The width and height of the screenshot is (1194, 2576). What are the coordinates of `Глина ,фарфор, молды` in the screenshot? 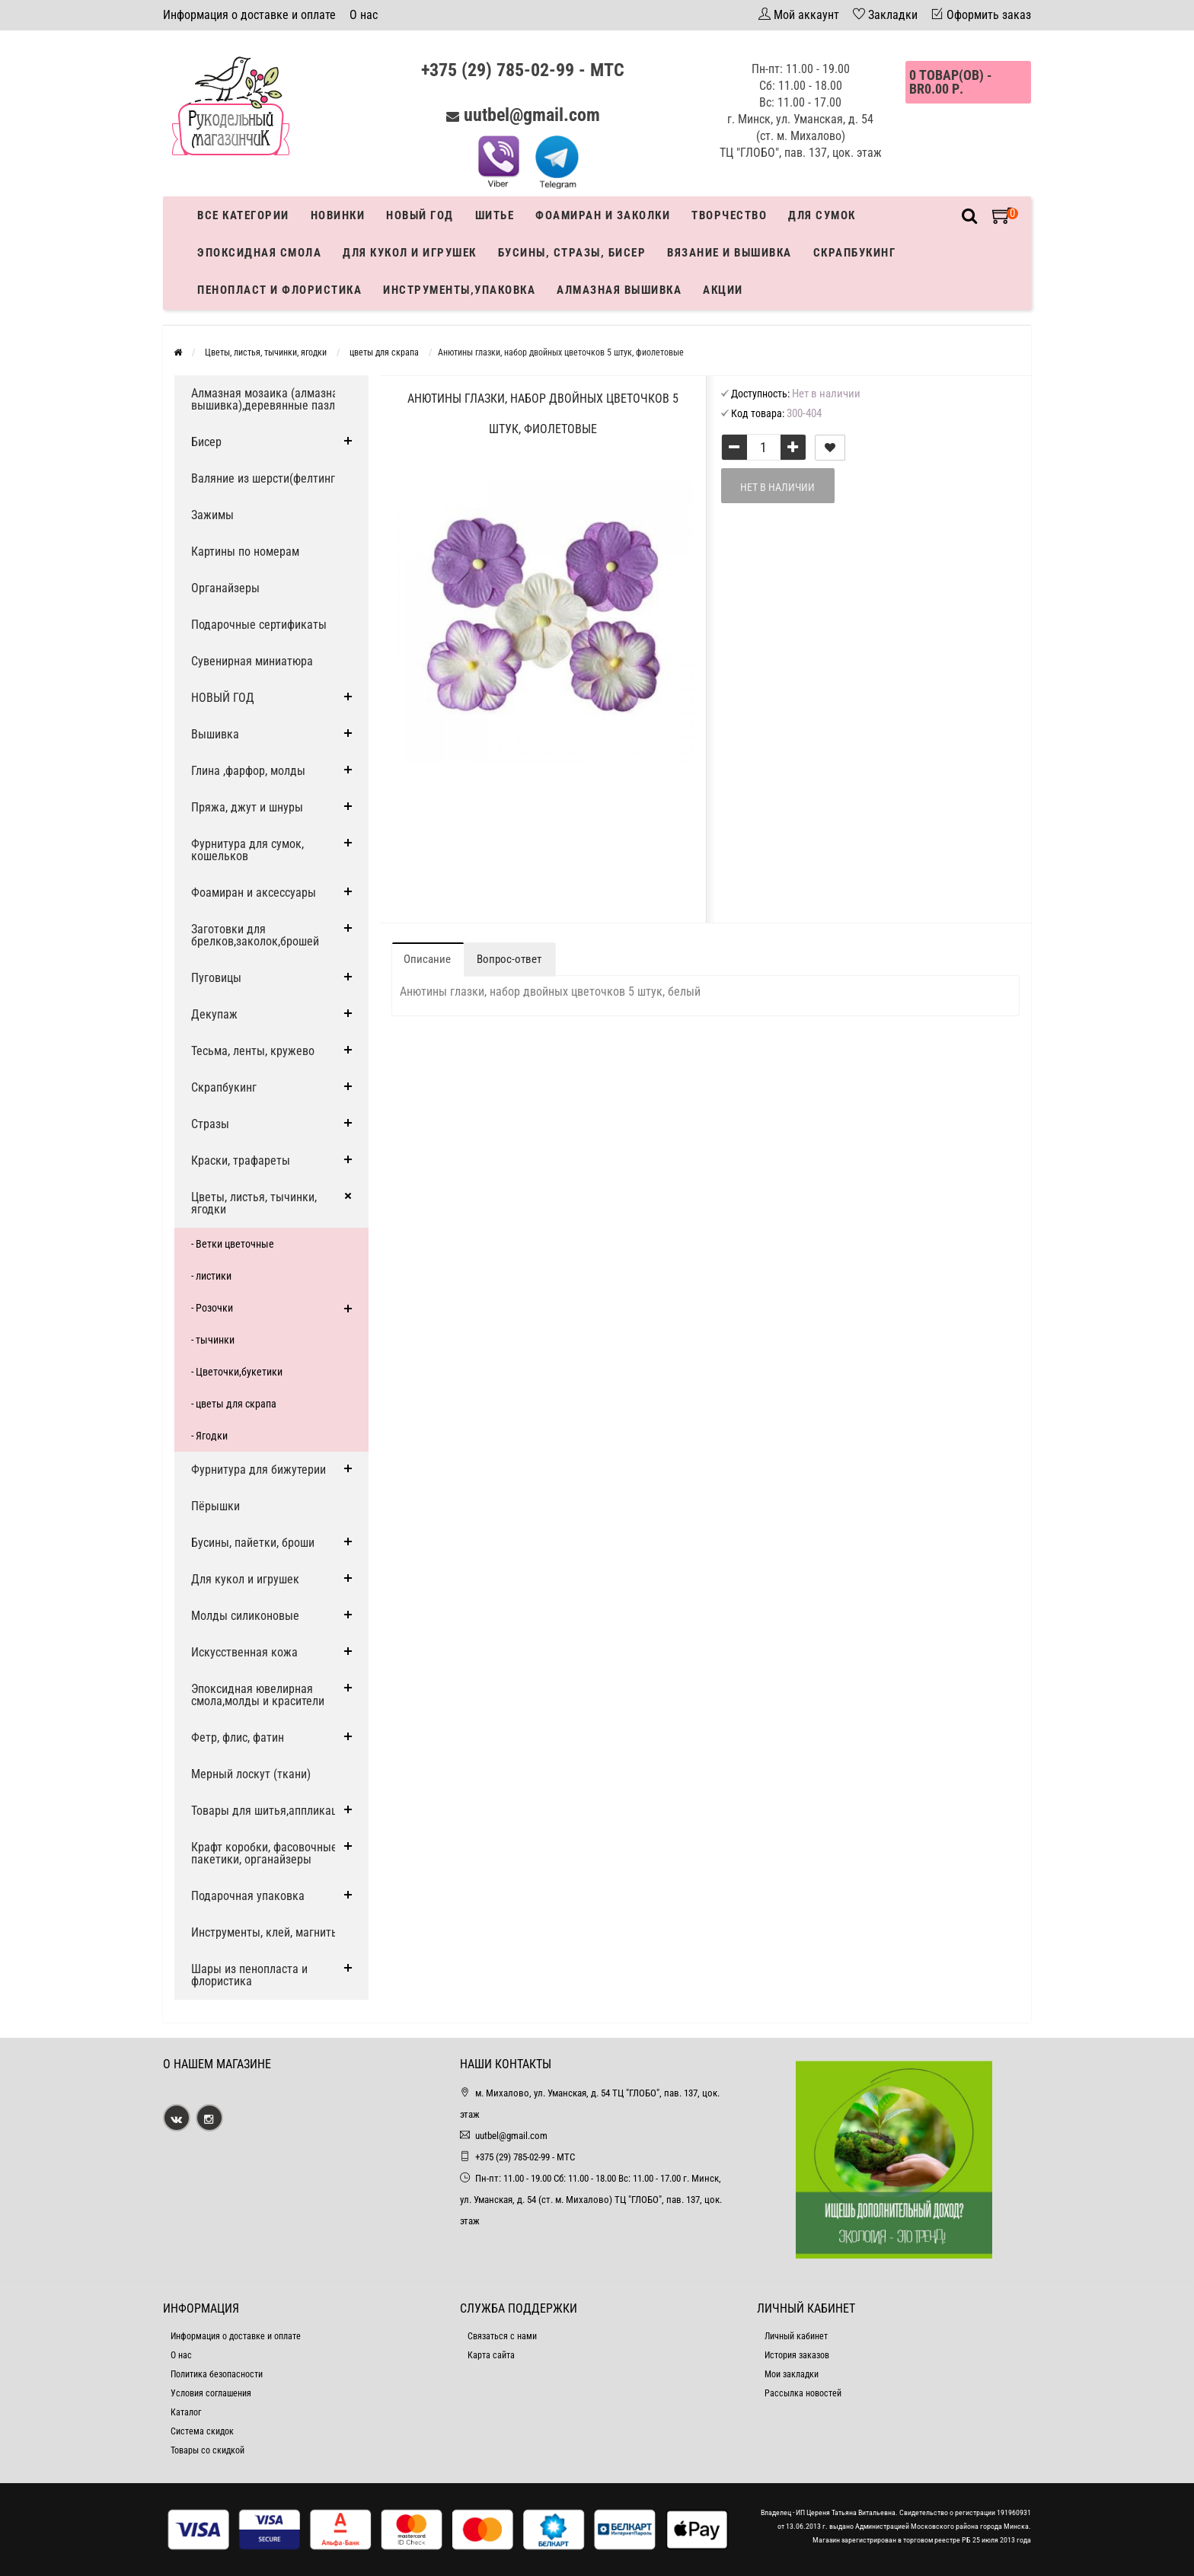 It's located at (248, 771).